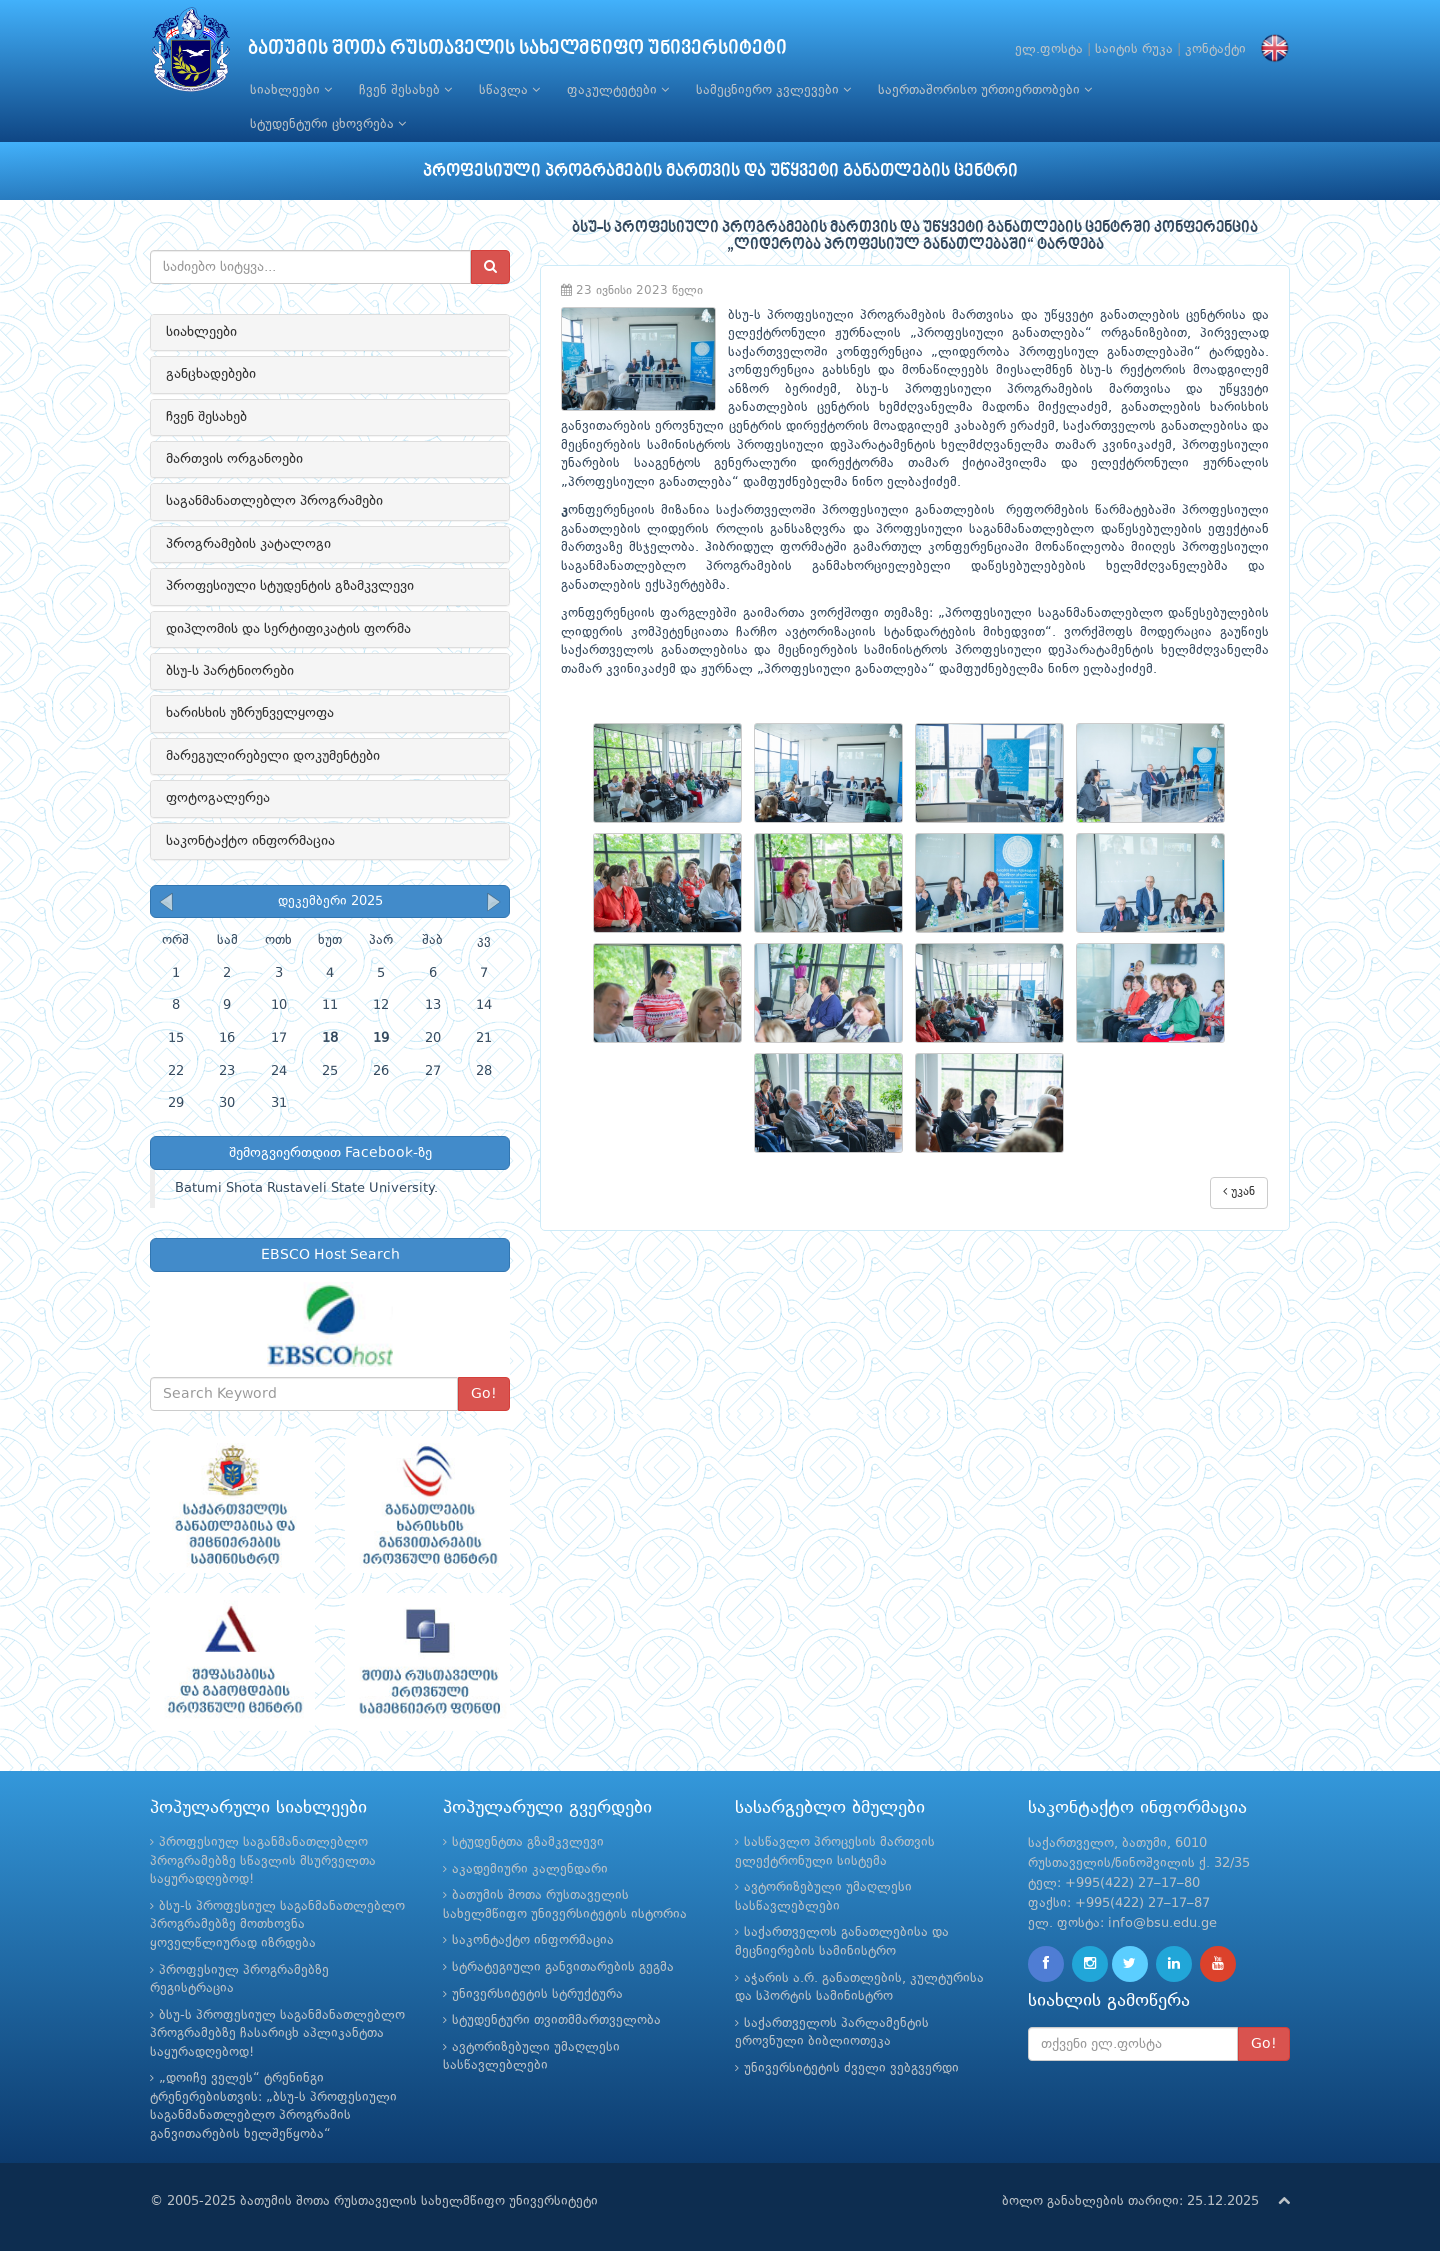 The image size is (1440, 2251). I want to click on პროგრამების კატალოგი, so click(248, 544).